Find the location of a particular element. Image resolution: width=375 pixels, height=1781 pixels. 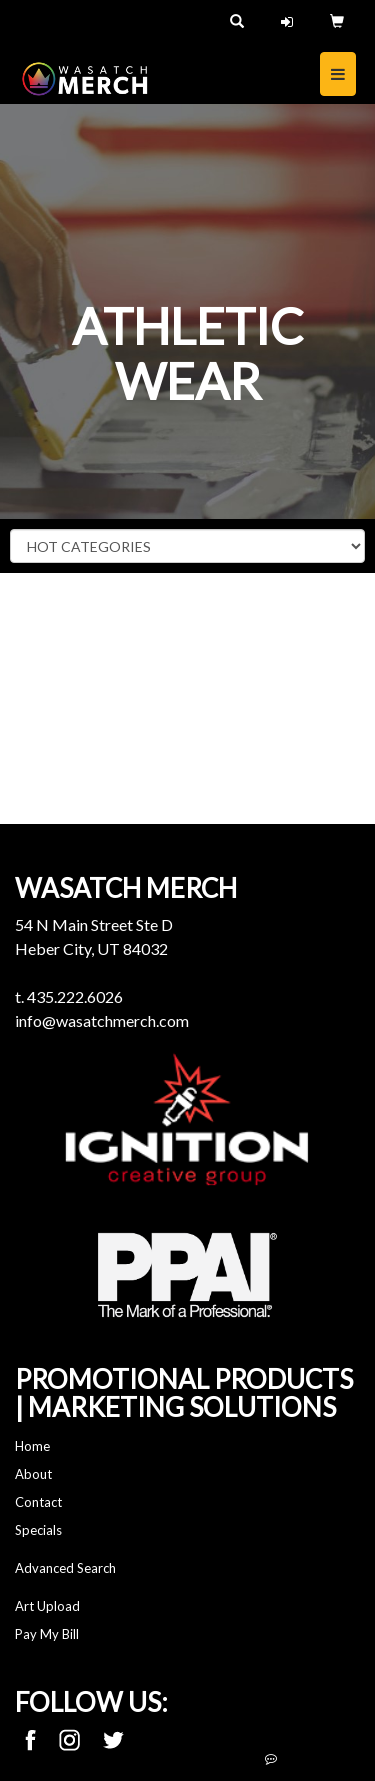

Art Upload is located at coordinates (47, 1606).